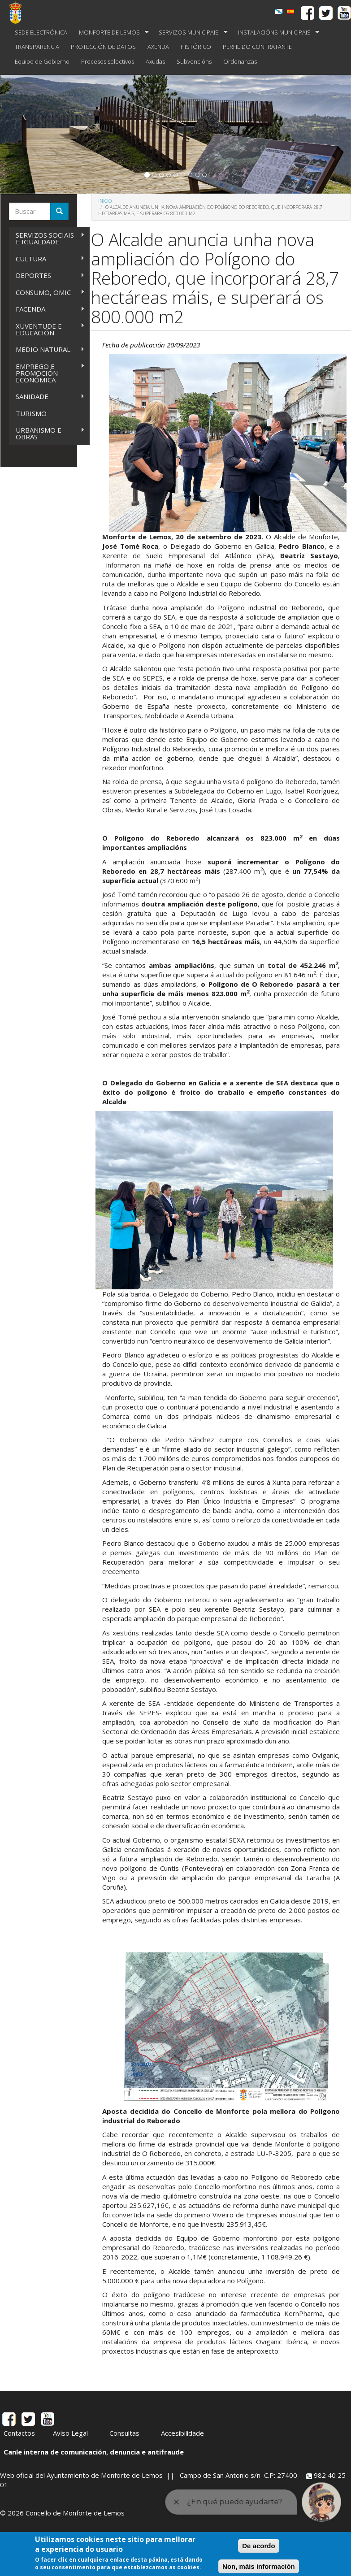 Image resolution: width=351 pixels, height=2576 pixels. What do you see at coordinates (107, 61) in the screenshot?
I see `Procesos selectivos` at bounding box center [107, 61].